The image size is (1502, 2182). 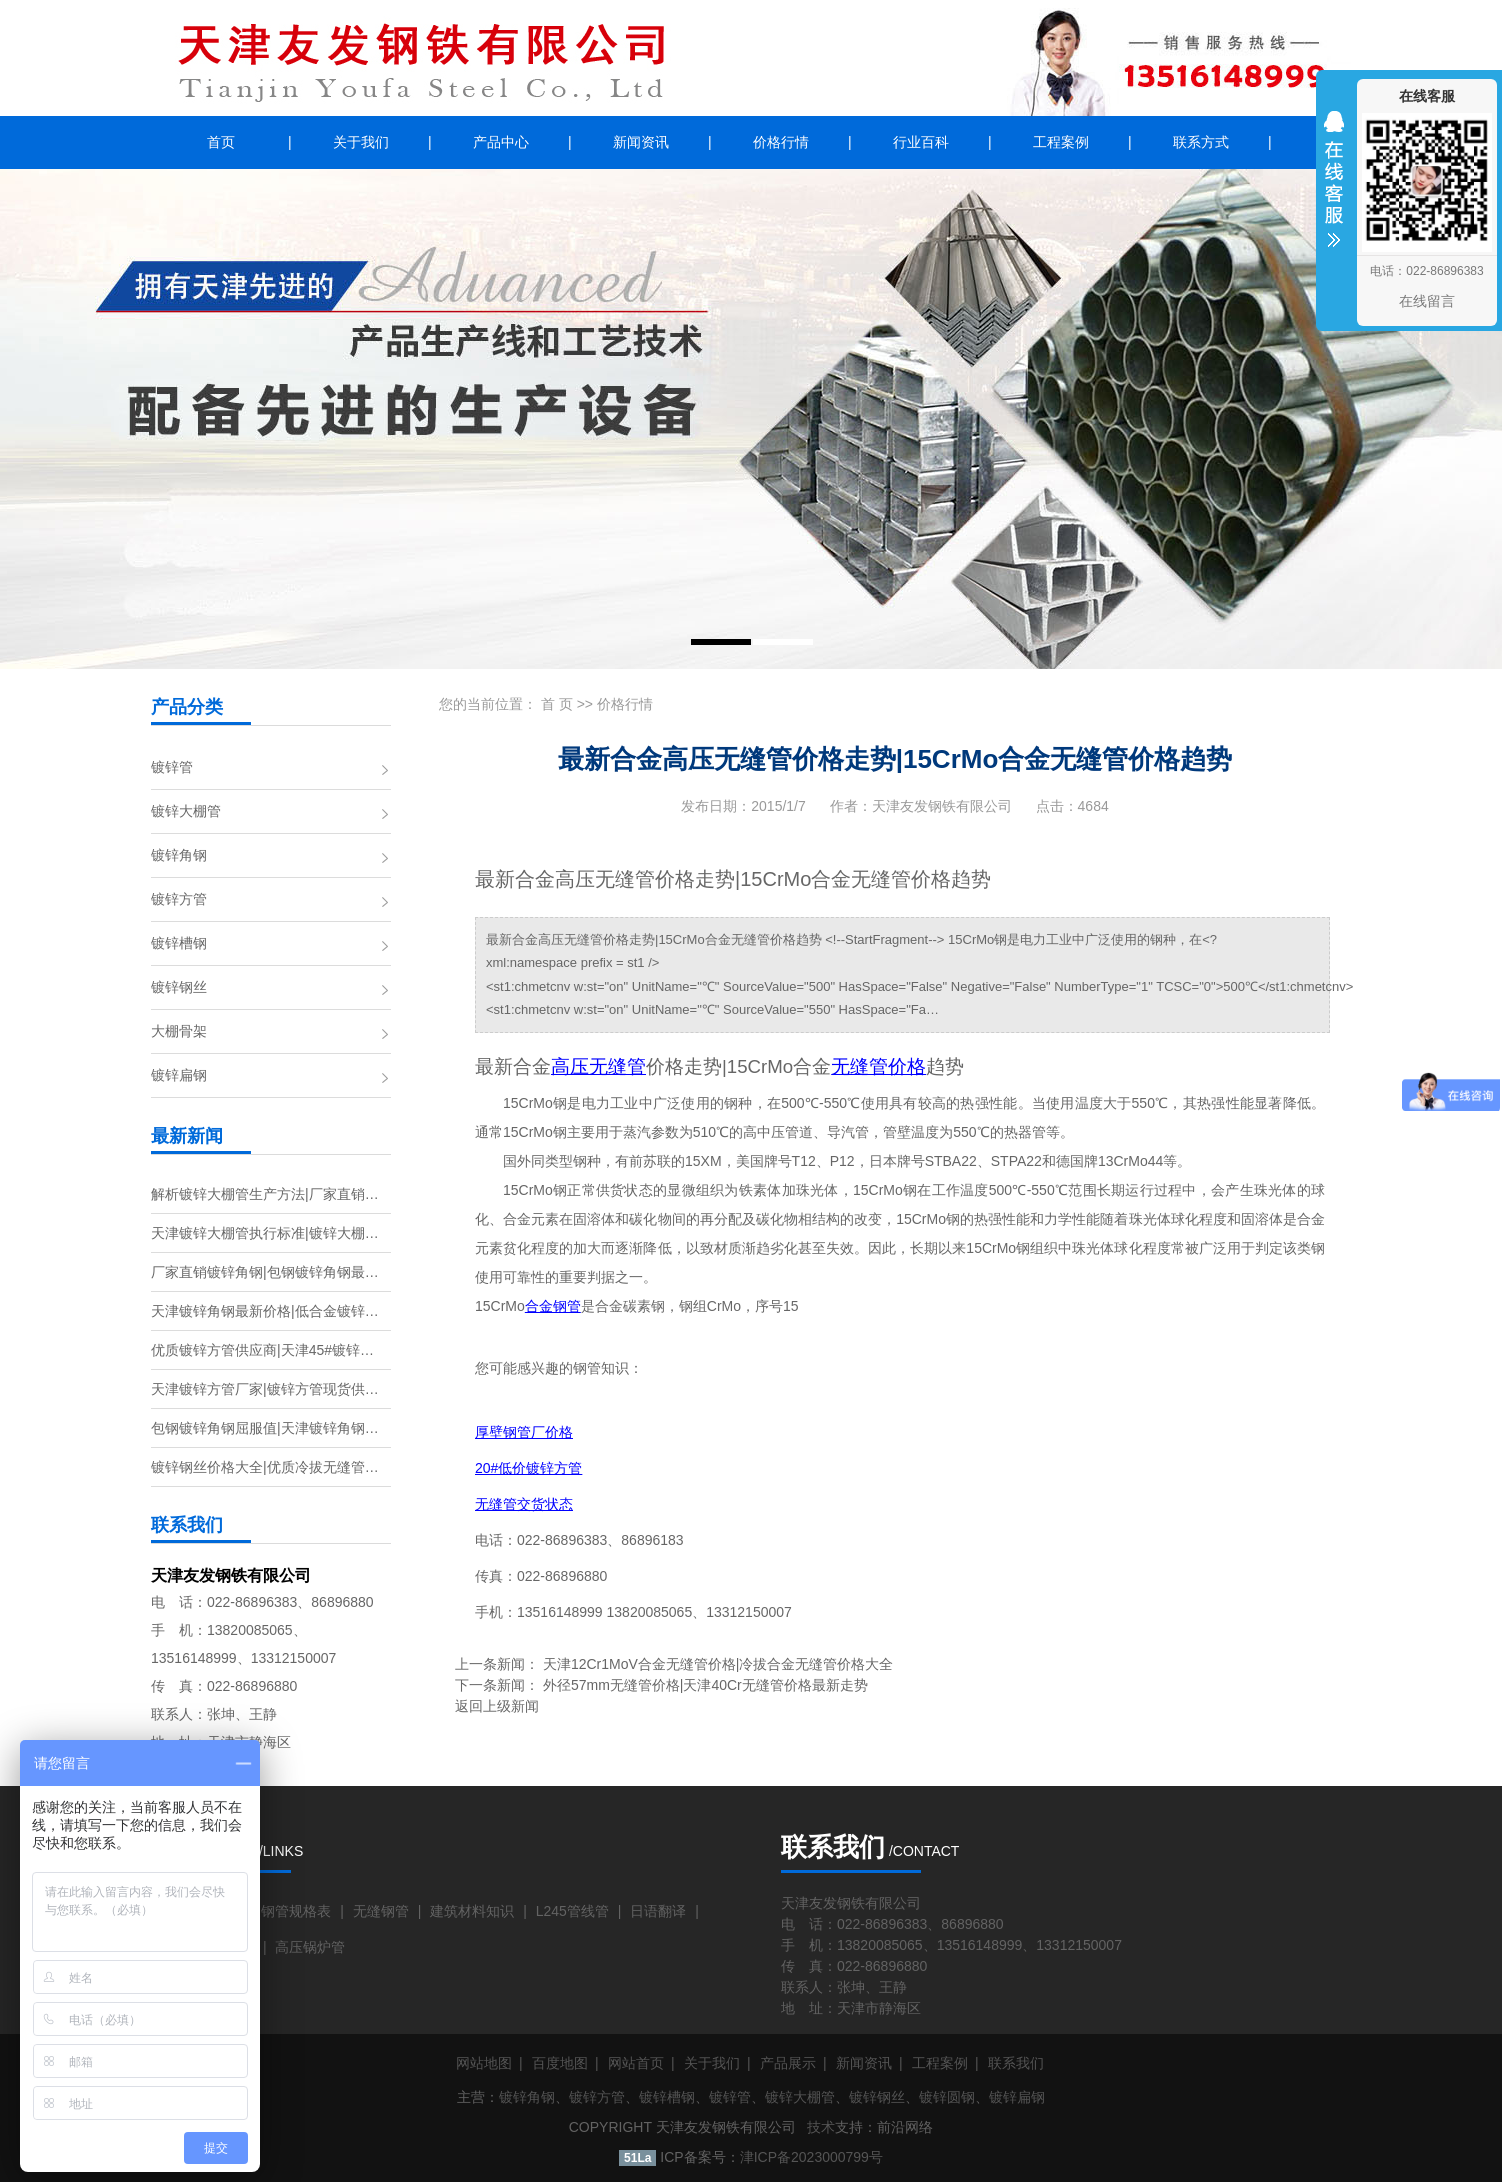 What do you see at coordinates (560, 2063) in the screenshot?
I see `百度地图` at bounding box center [560, 2063].